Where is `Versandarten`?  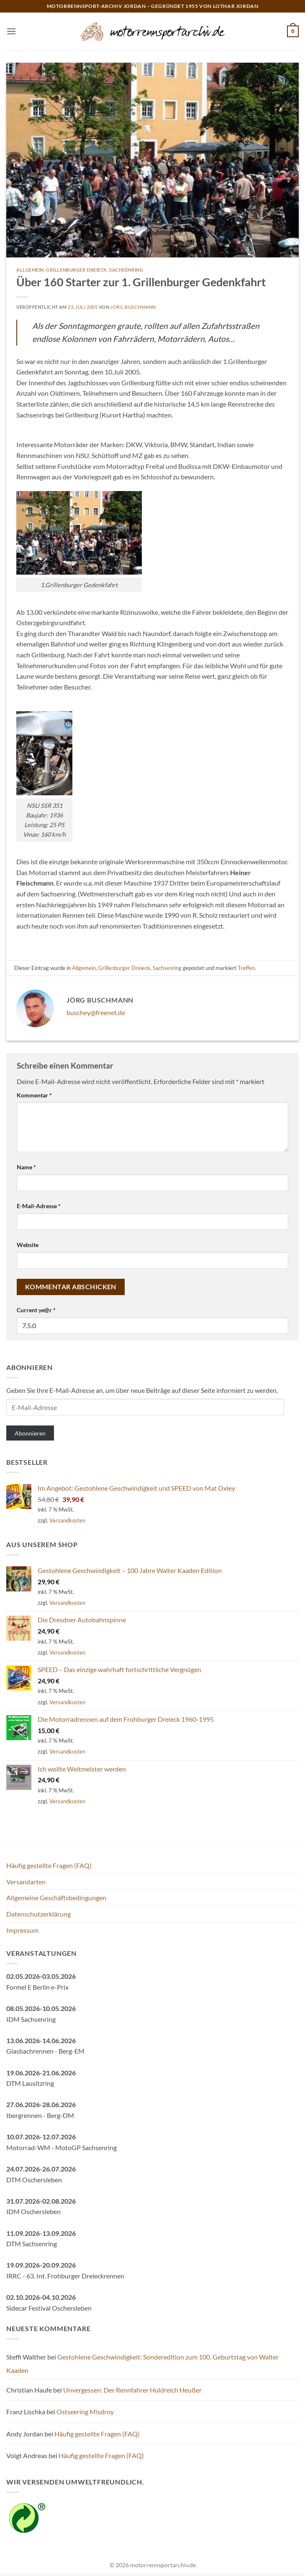
Versandarten is located at coordinates (26, 1882).